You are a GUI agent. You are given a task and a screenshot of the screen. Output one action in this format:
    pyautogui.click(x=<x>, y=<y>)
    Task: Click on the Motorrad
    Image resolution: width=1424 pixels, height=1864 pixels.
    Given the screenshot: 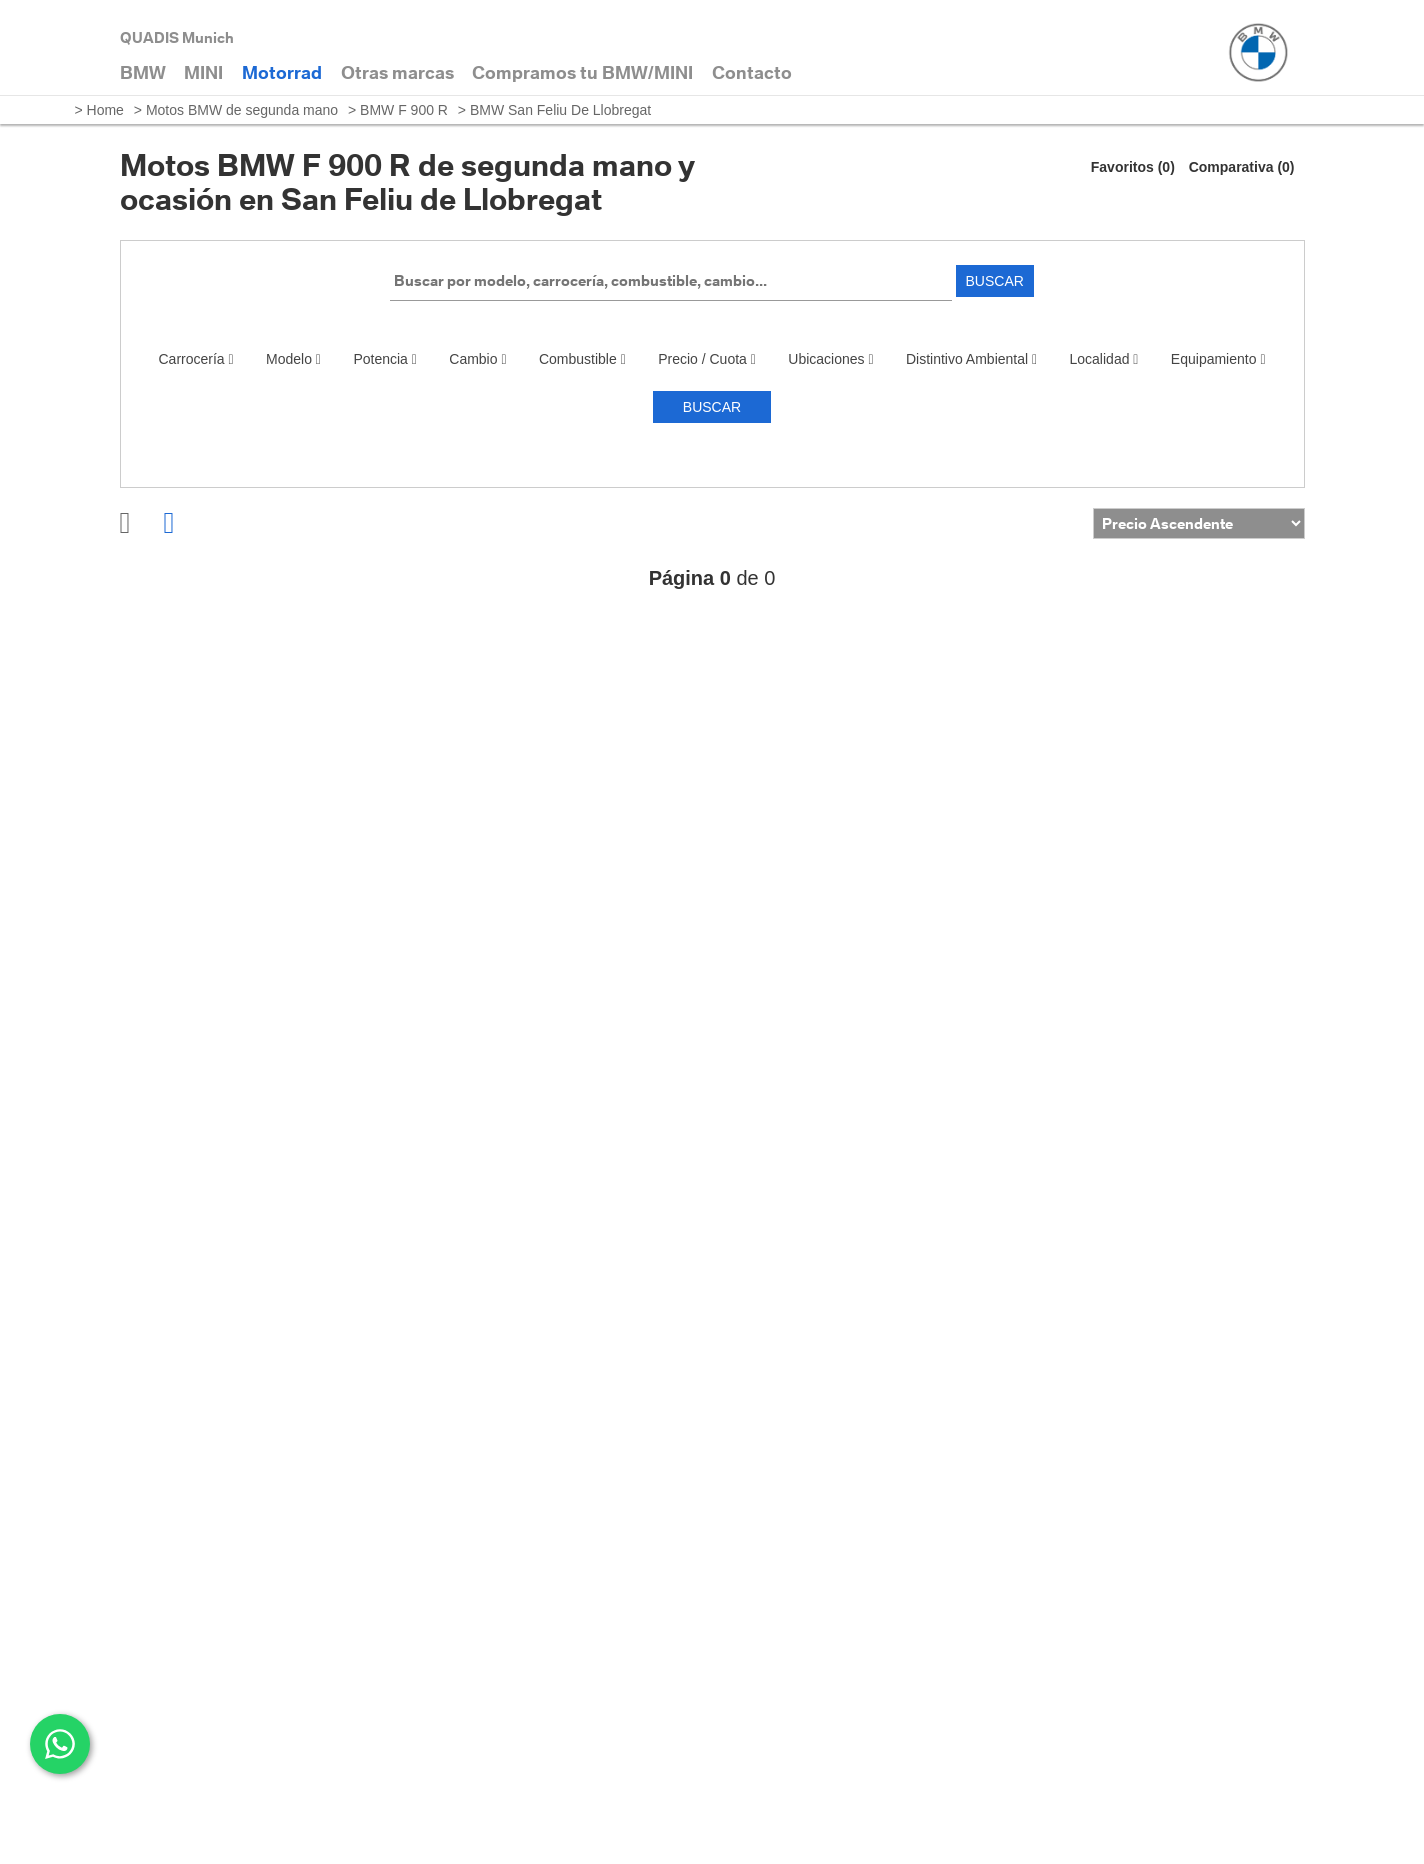 What is the action you would take?
    pyautogui.click(x=282, y=72)
    